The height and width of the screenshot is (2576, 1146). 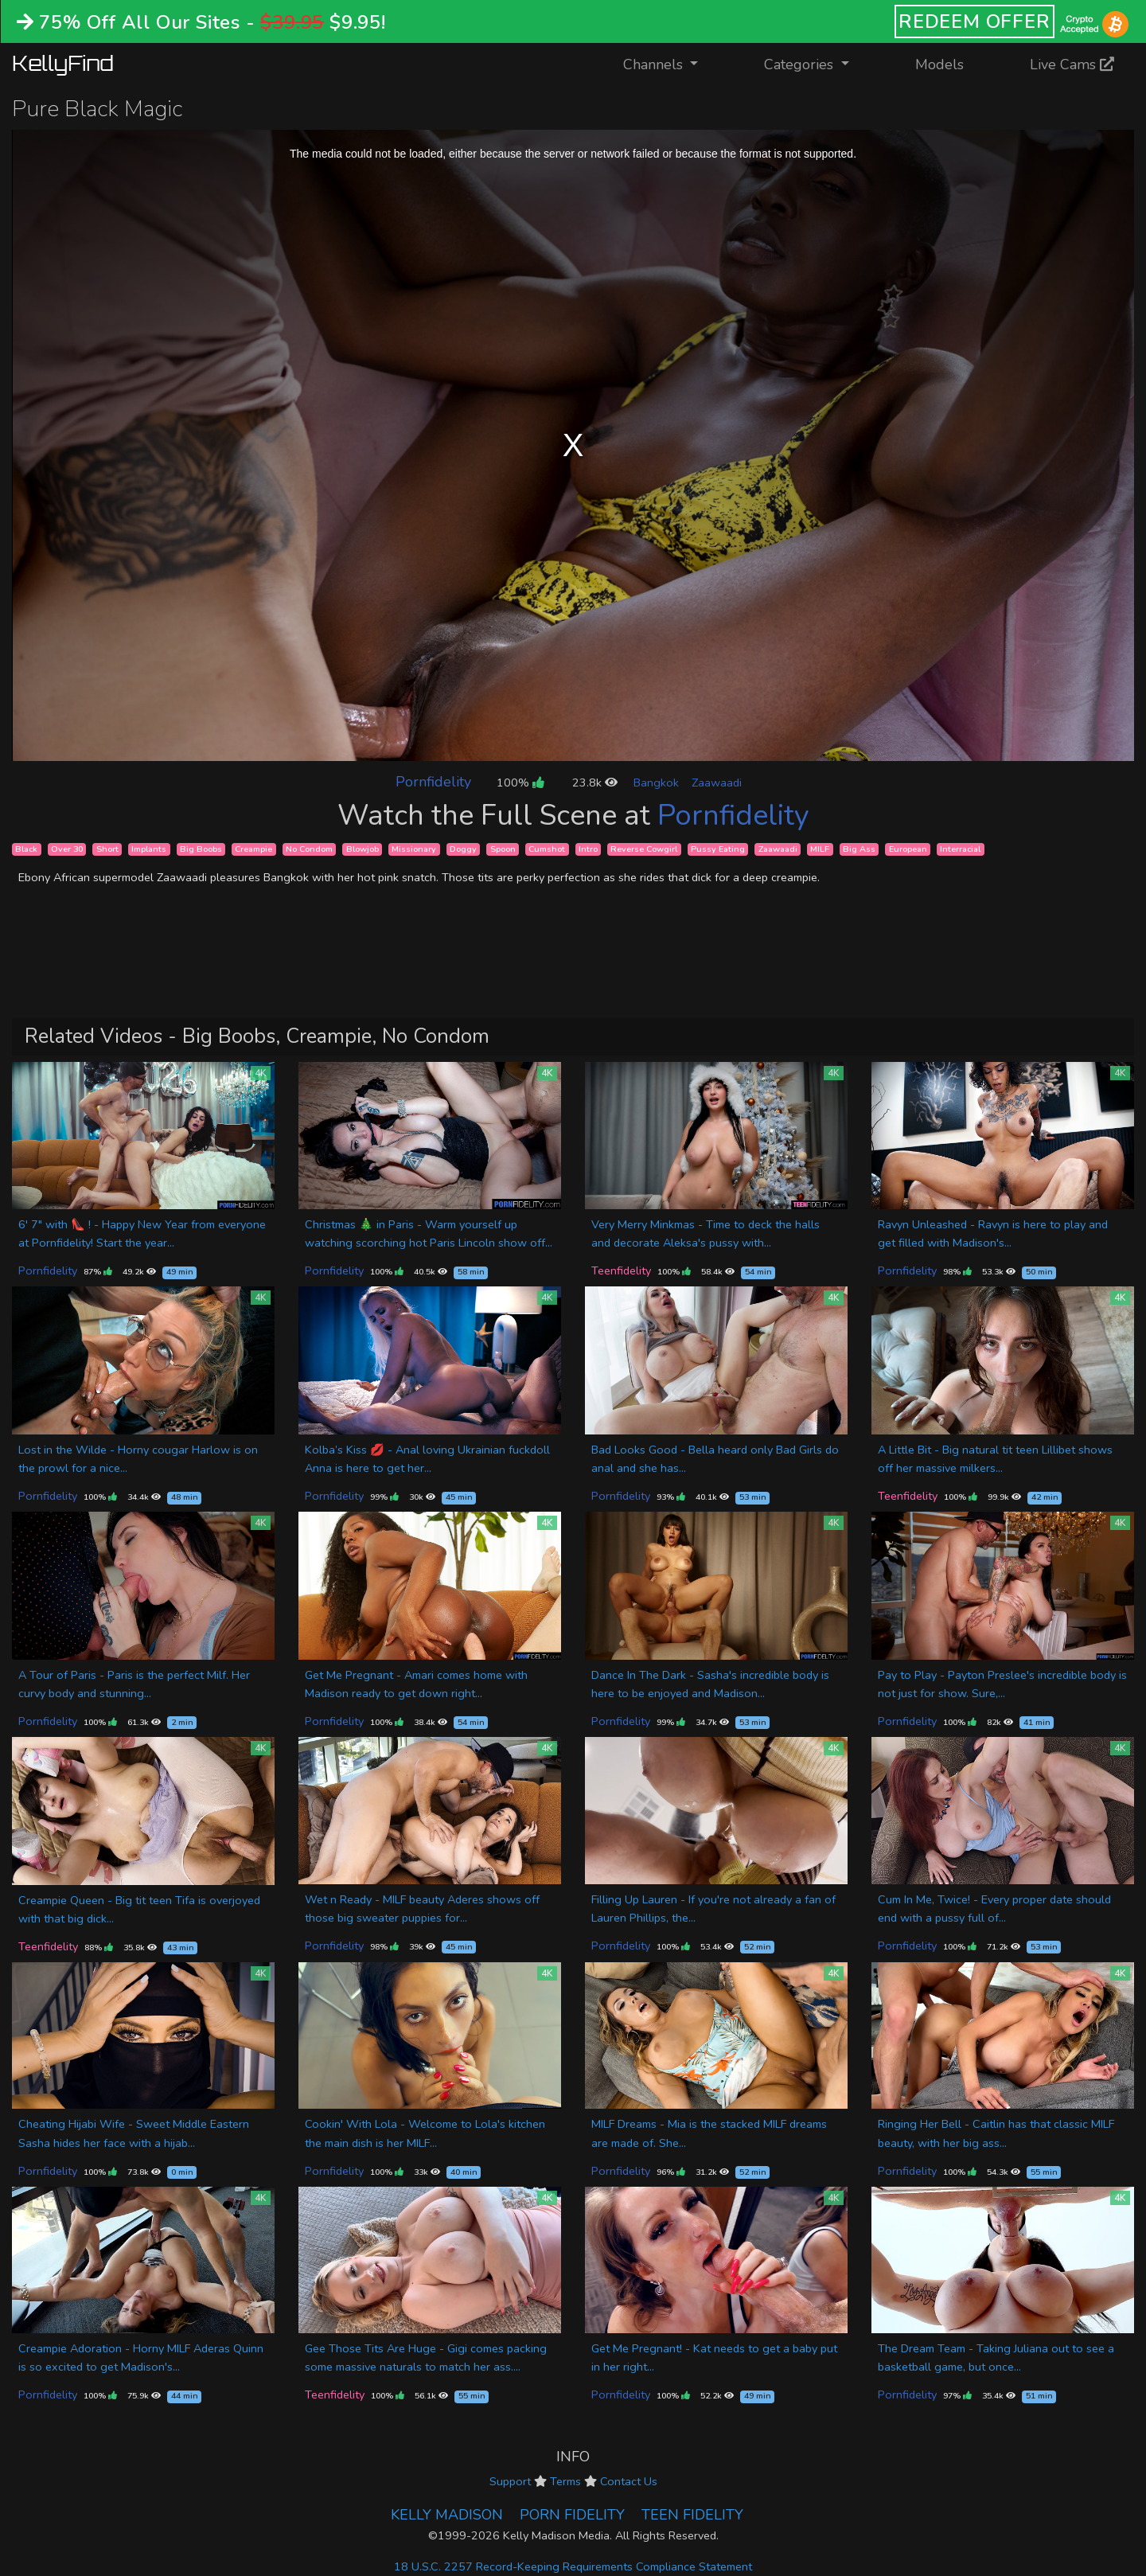 What do you see at coordinates (718, 849) in the screenshot?
I see `Pussy Eating` at bounding box center [718, 849].